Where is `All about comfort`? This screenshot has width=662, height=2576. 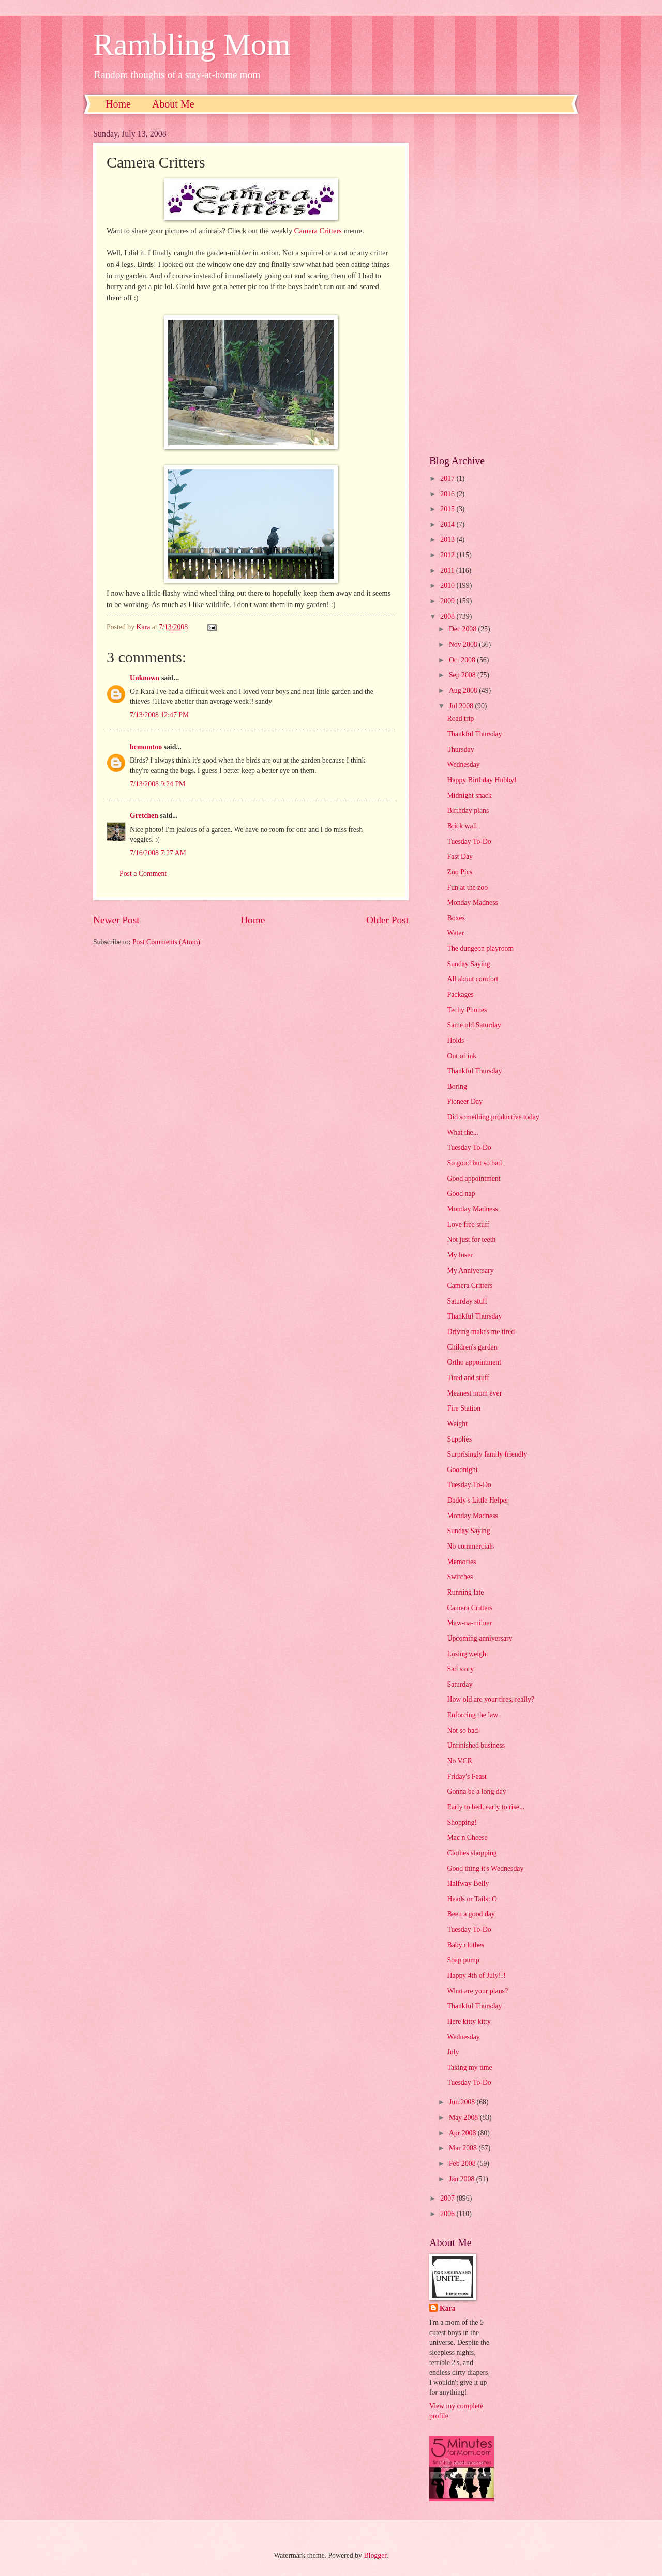
All about comfort is located at coordinates (472, 979).